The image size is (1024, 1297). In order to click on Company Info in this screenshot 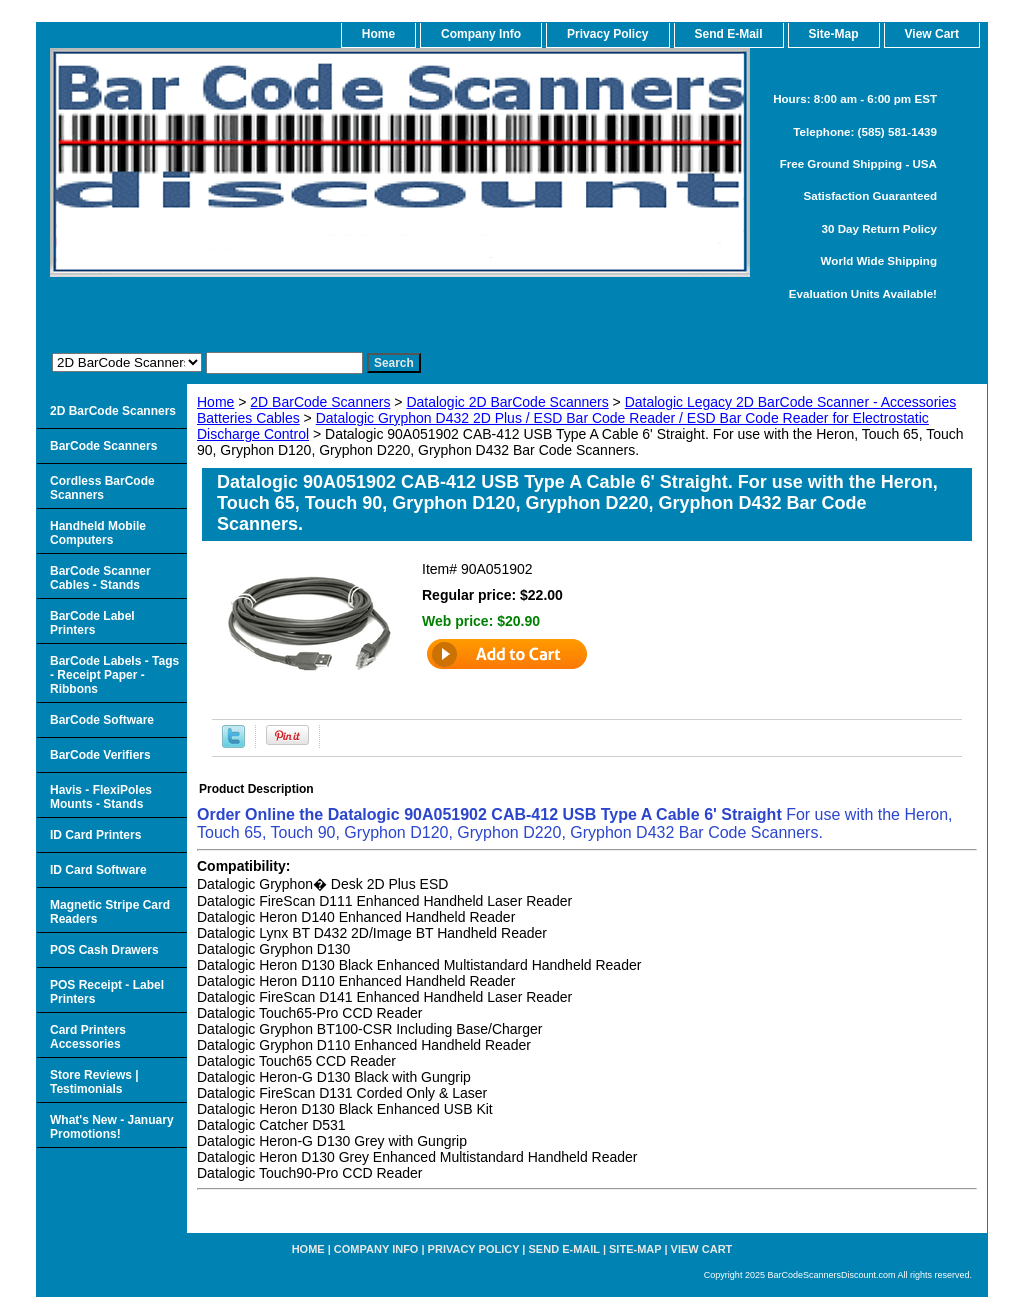, I will do `click(481, 34)`.